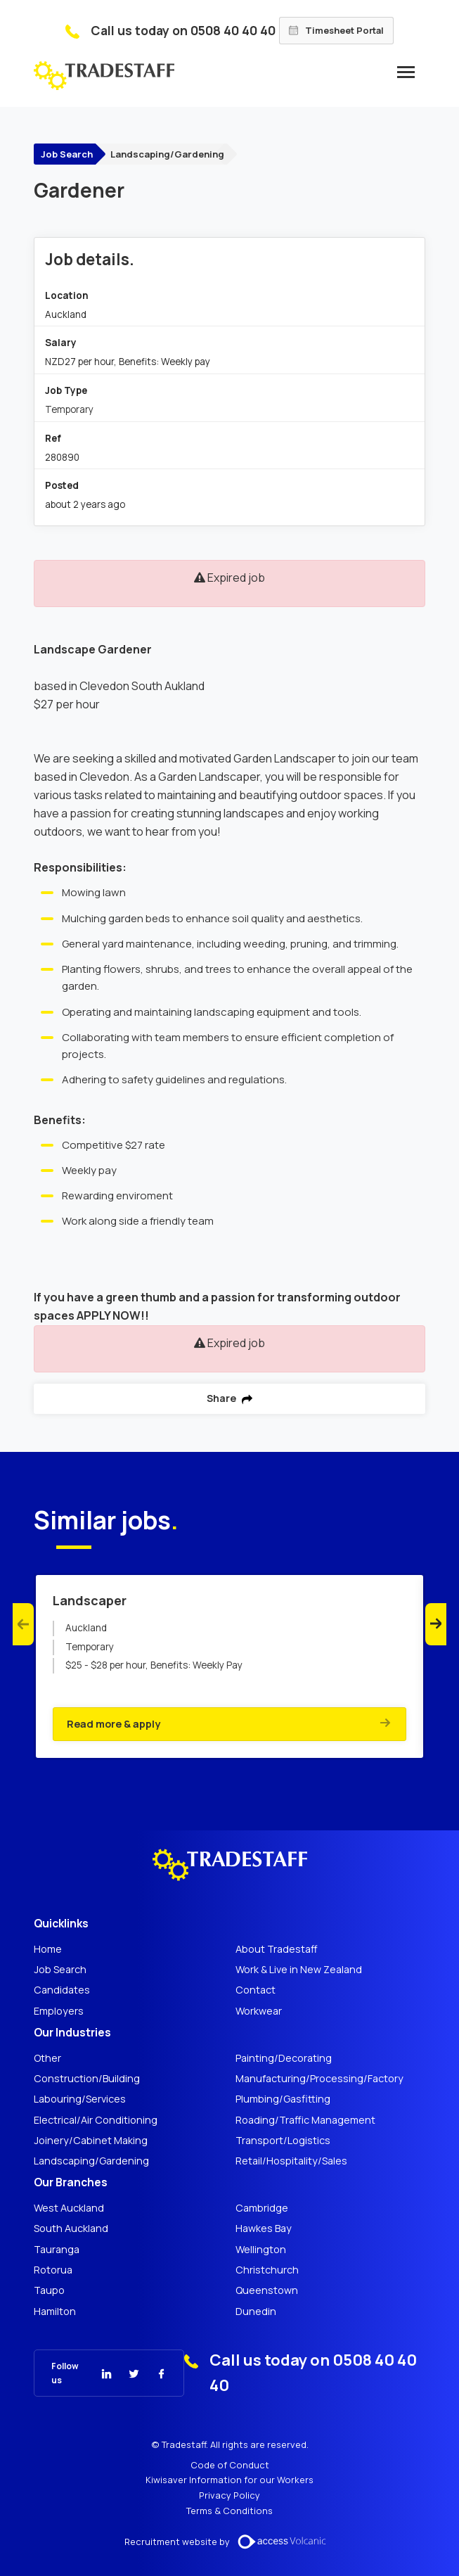  What do you see at coordinates (229, 2465) in the screenshot?
I see `Code of Conduct` at bounding box center [229, 2465].